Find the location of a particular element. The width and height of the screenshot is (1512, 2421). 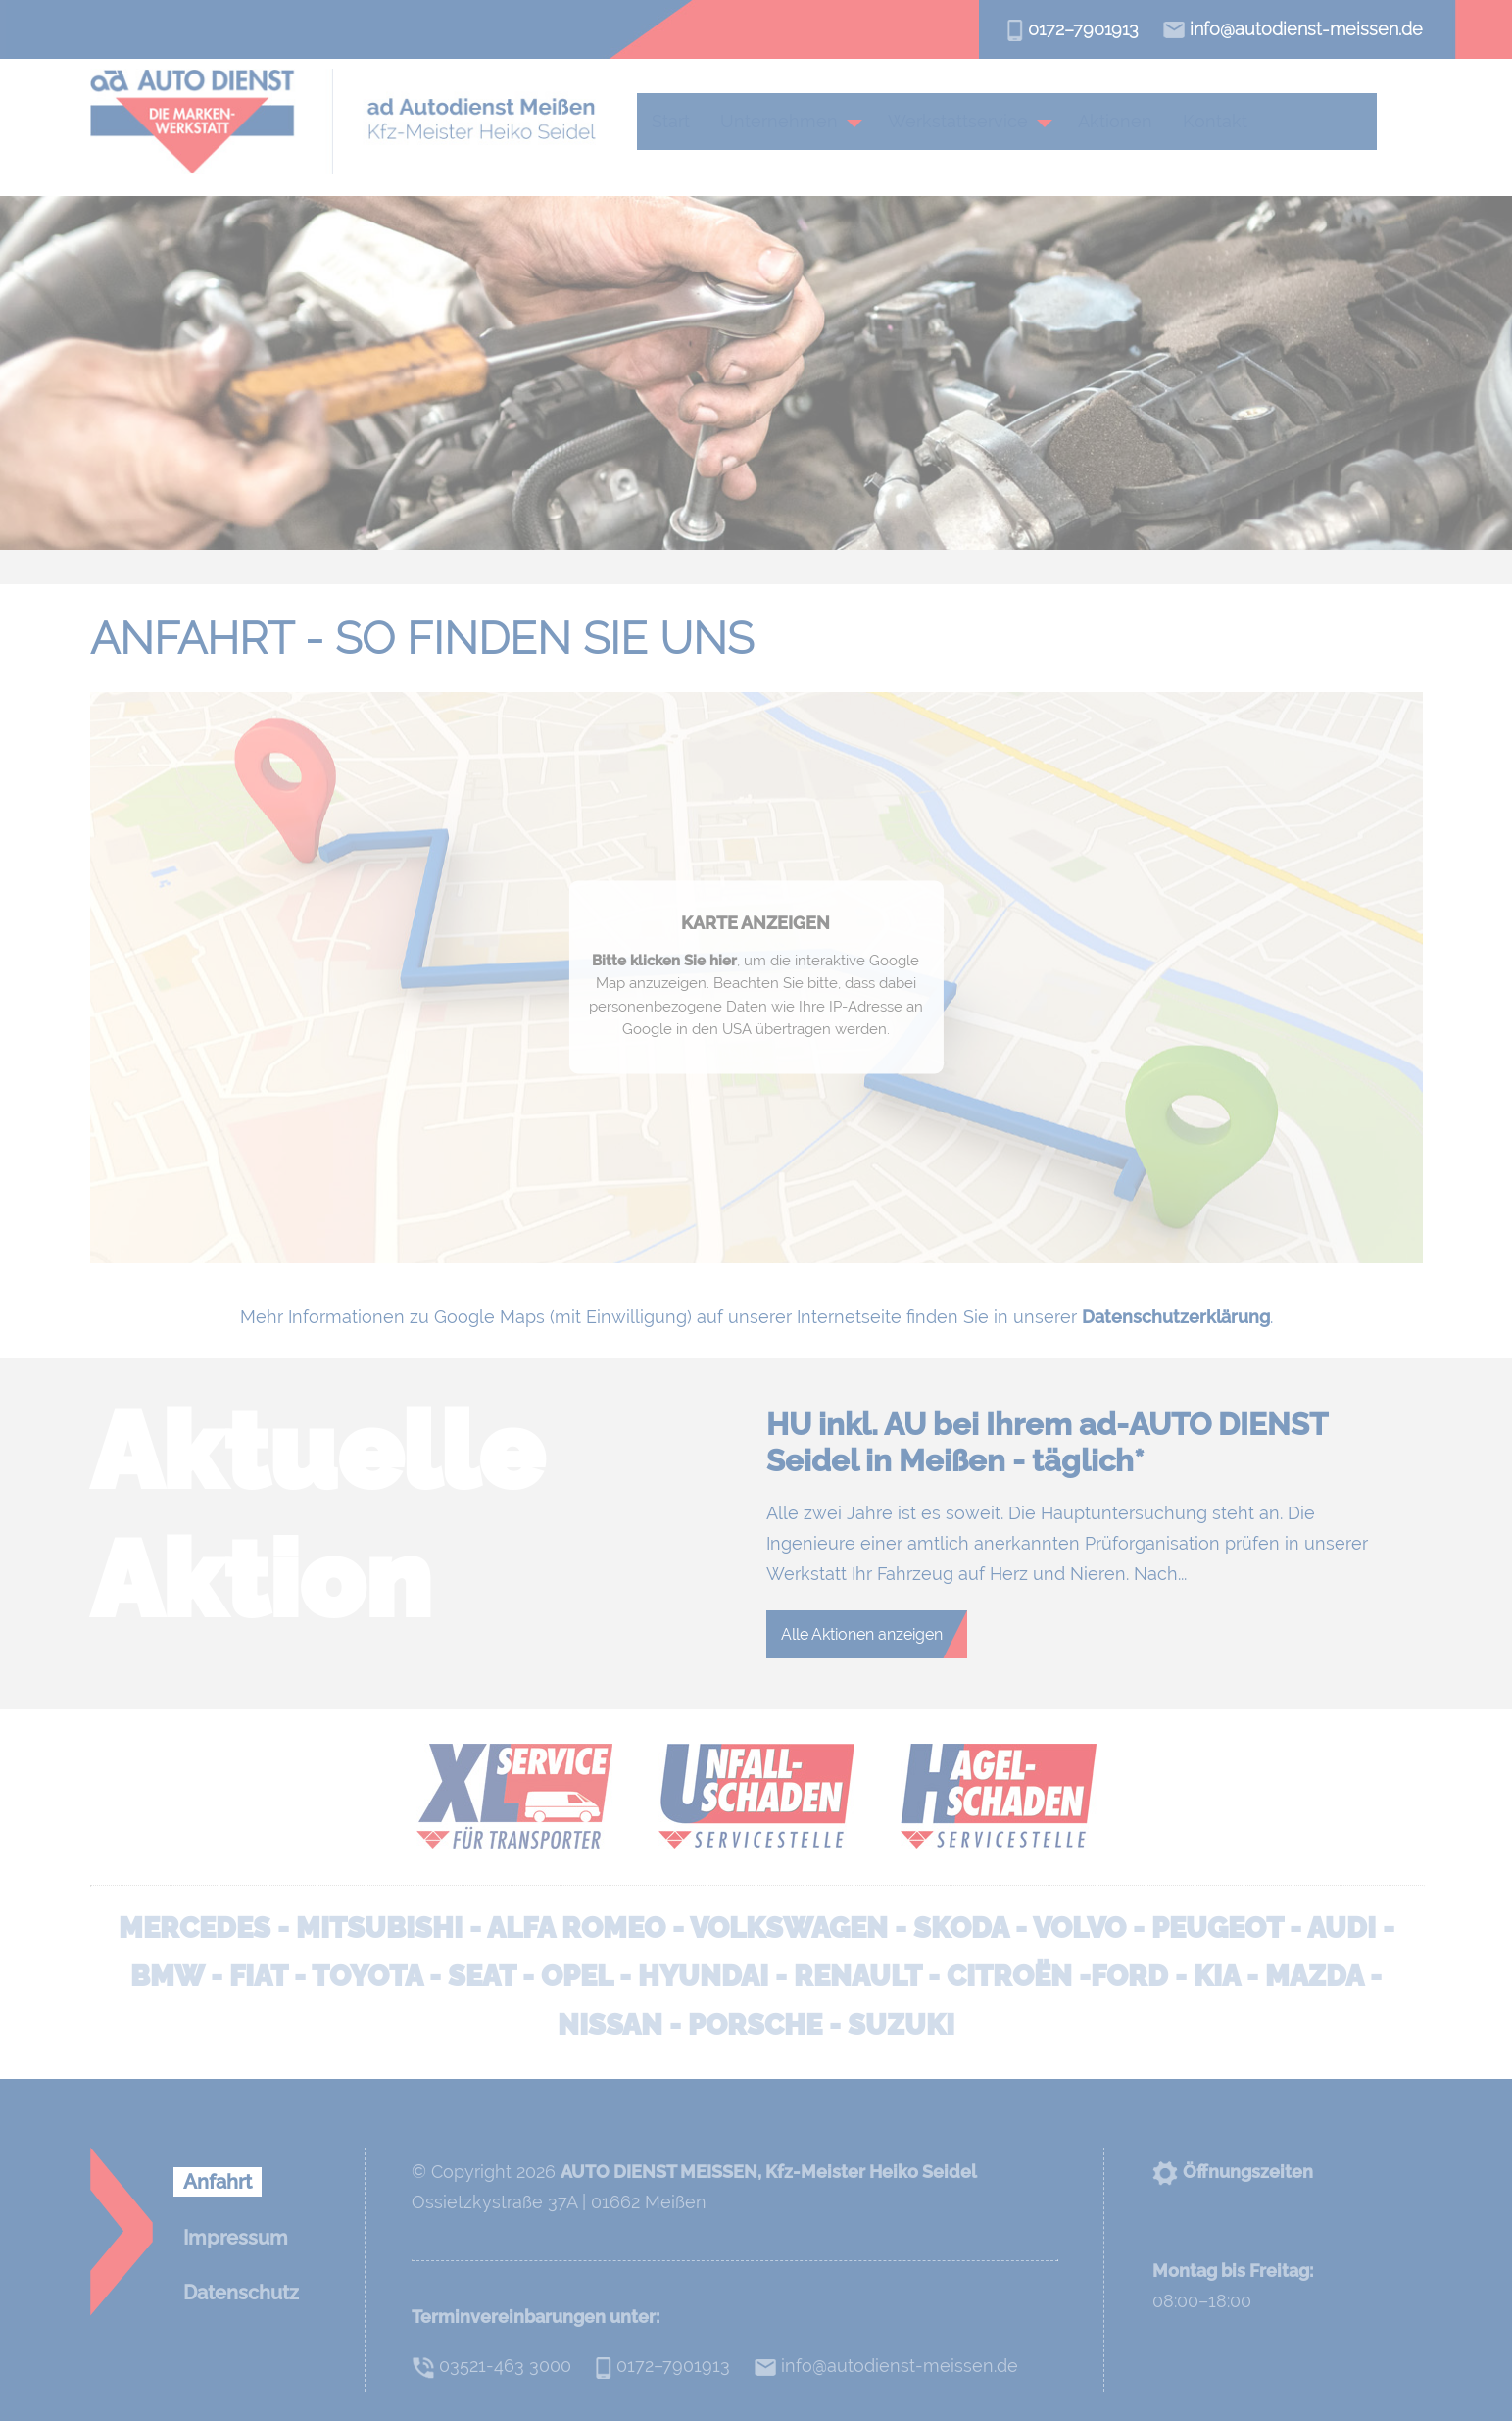

0172–7901913 is located at coordinates (1073, 29).